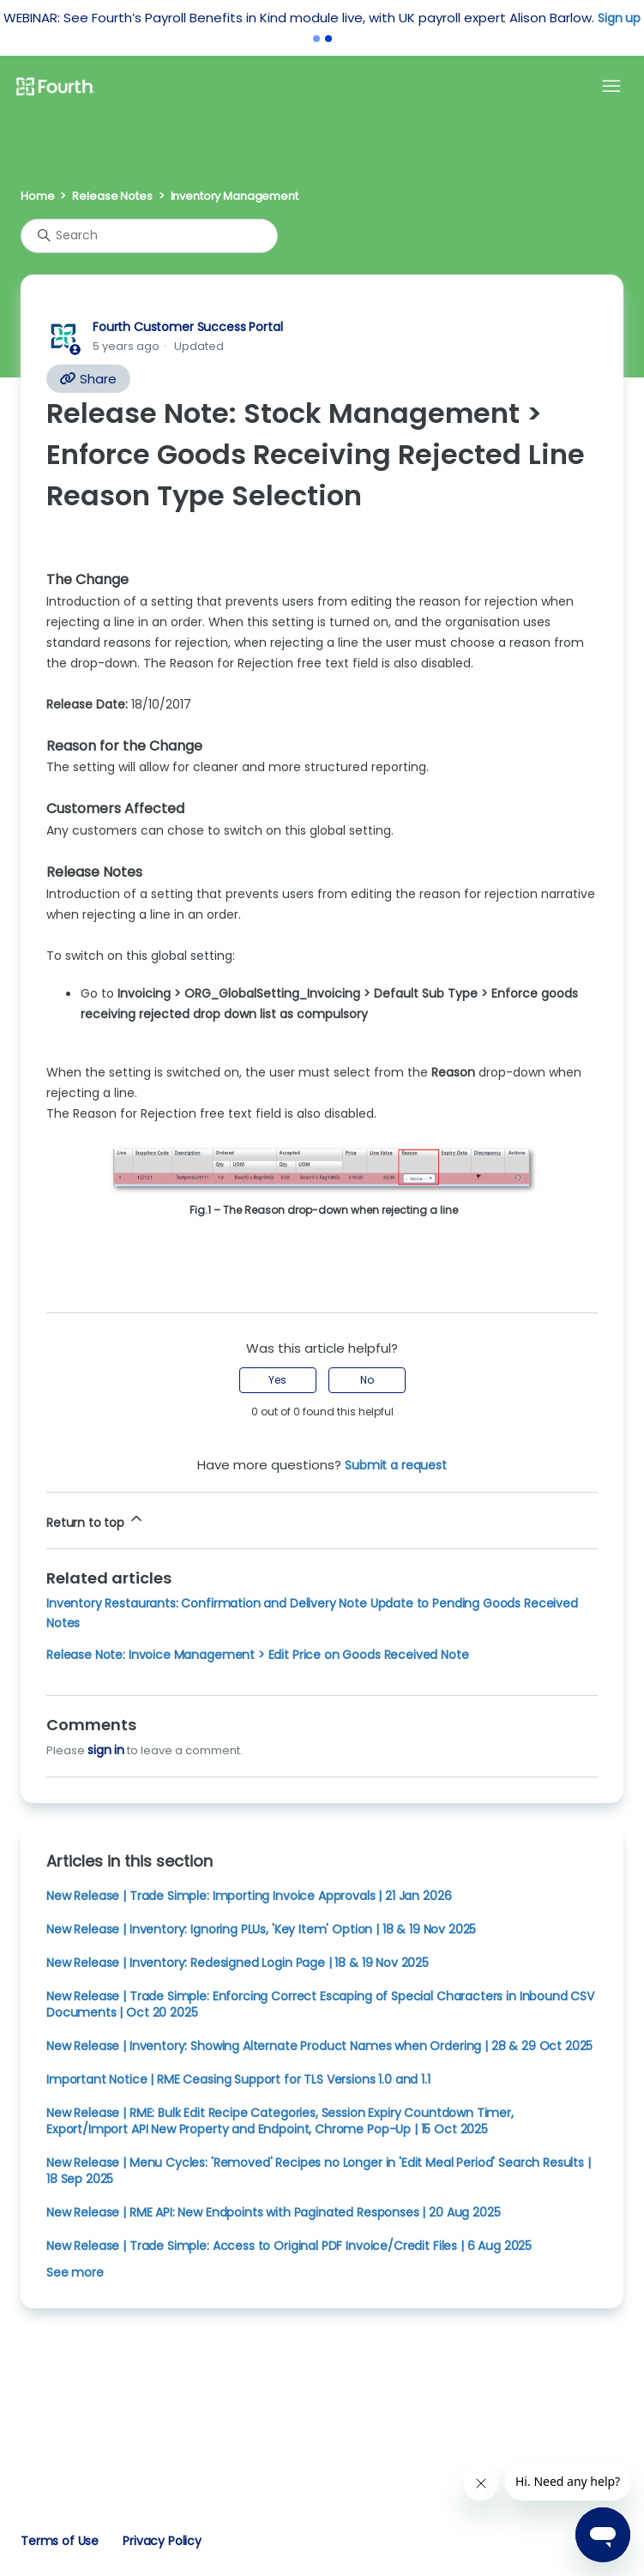 The height and width of the screenshot is (2576, 644). What do you see at coordinates (95, 1520) in the screenshot?
I see `Return to top` at bounding box center [95, 1520].